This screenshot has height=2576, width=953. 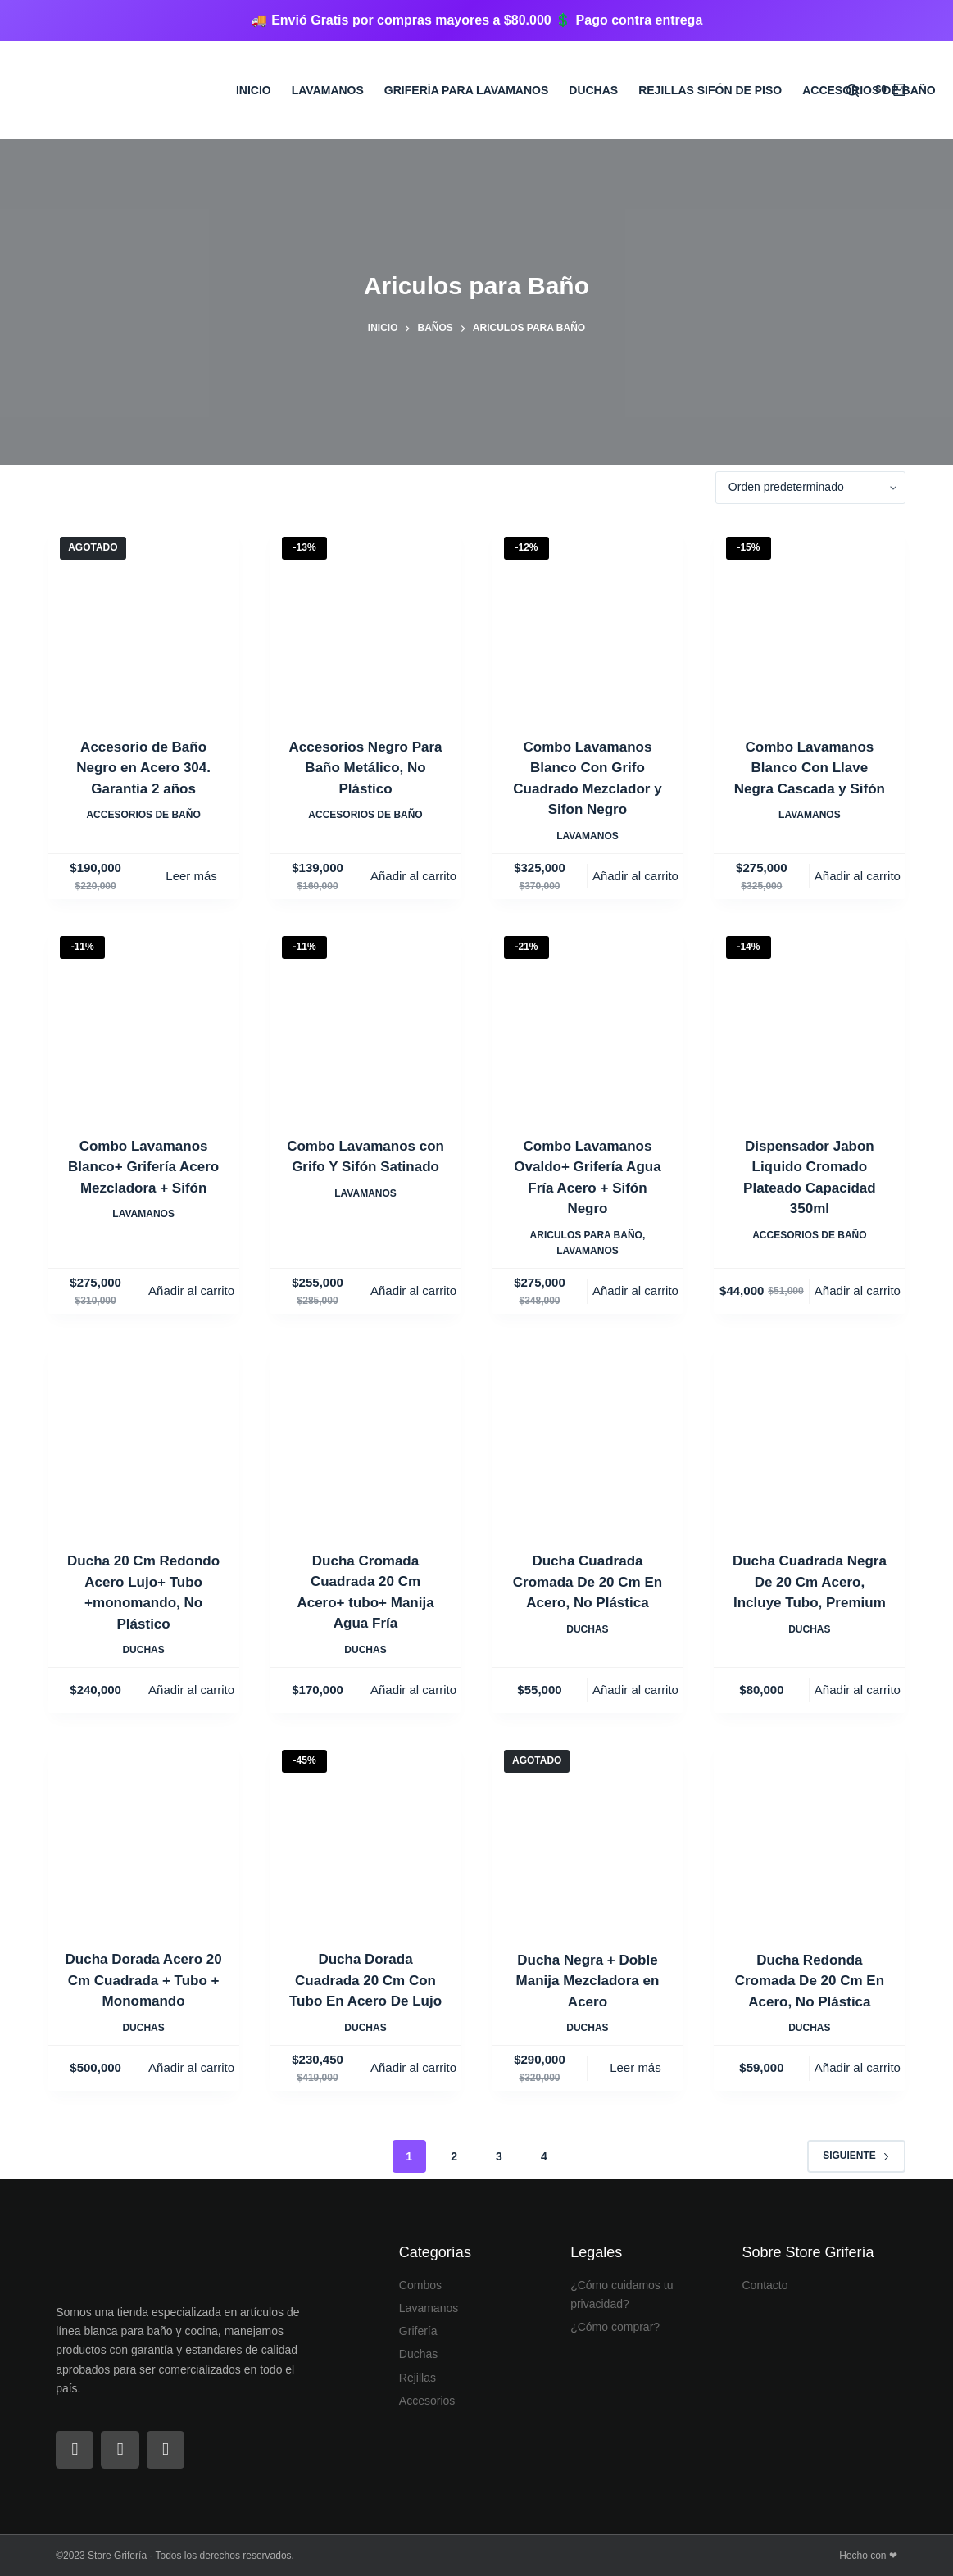 What do you see at coordinates (635, 2067) in the screenshot?
I see `Leer más [Lee más sobre “Ducha Negra + Doble Manija Mezcladora en Acero”]` at bounding box center [635, 2067].